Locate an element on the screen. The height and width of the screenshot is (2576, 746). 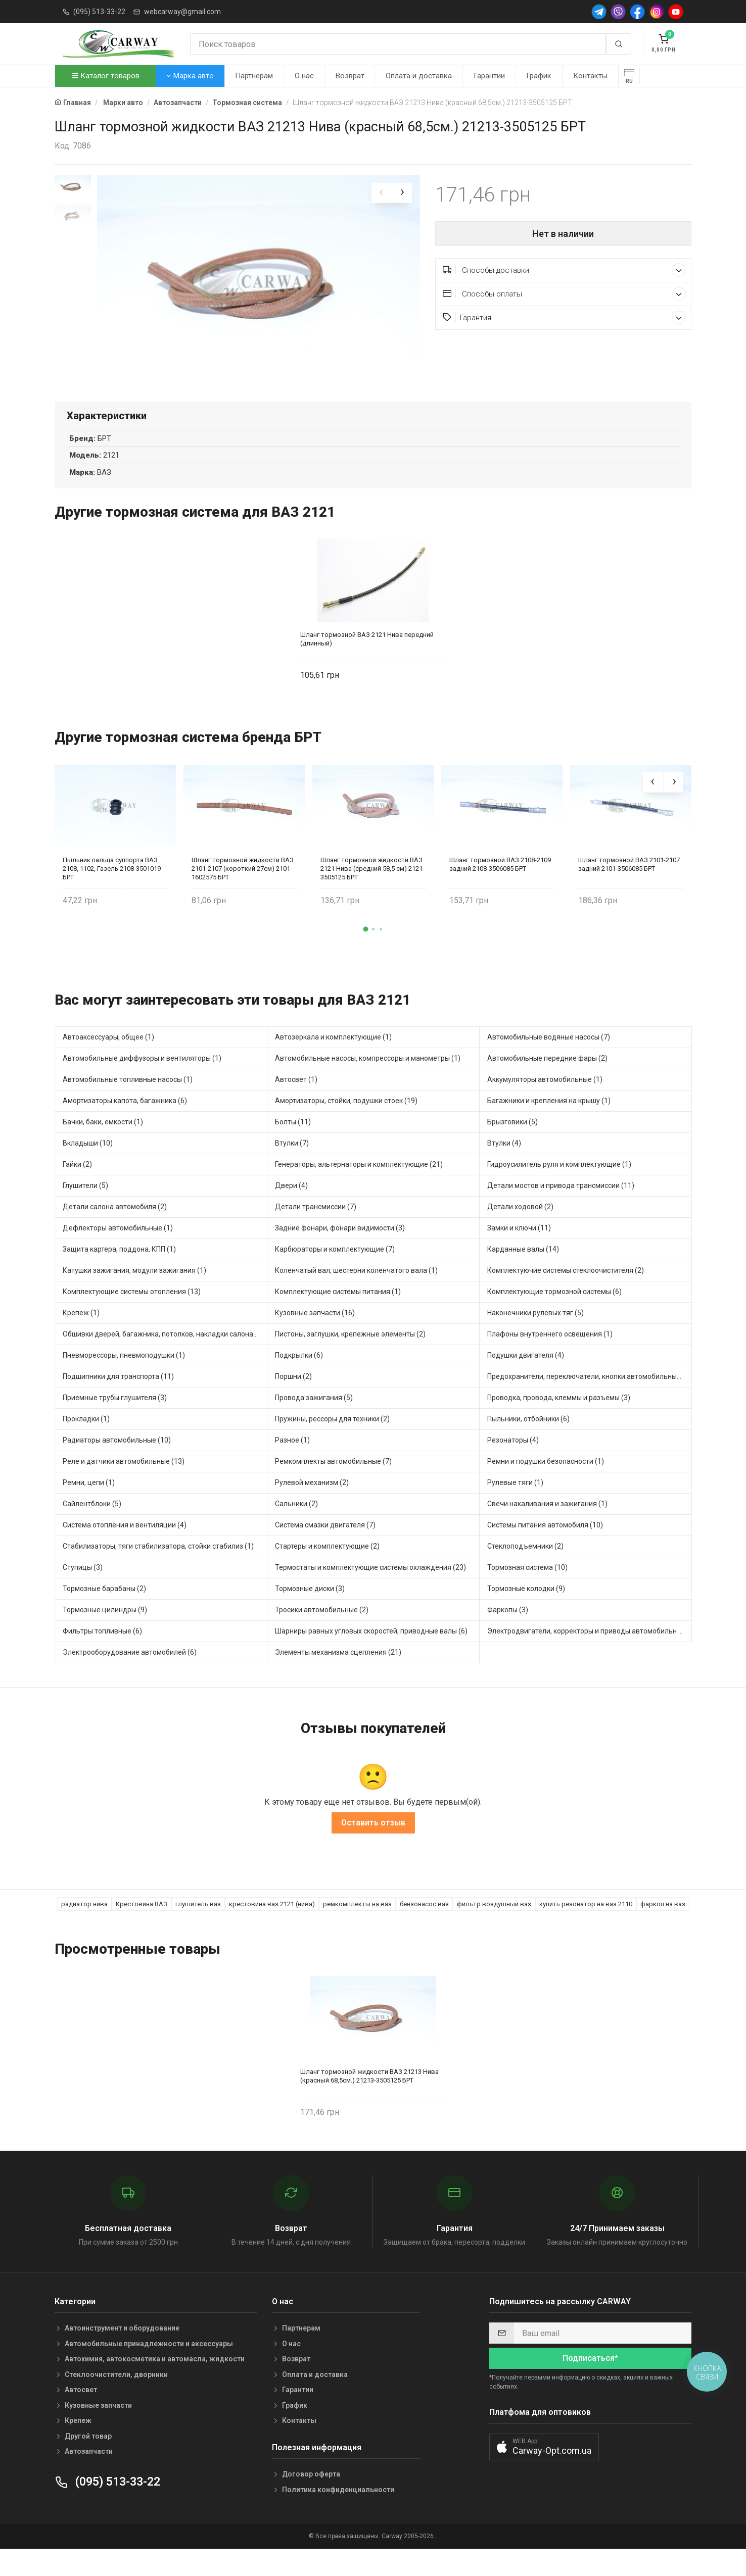
крестовина ваз 2121 (нива) is located at coordinates (272, 1927).